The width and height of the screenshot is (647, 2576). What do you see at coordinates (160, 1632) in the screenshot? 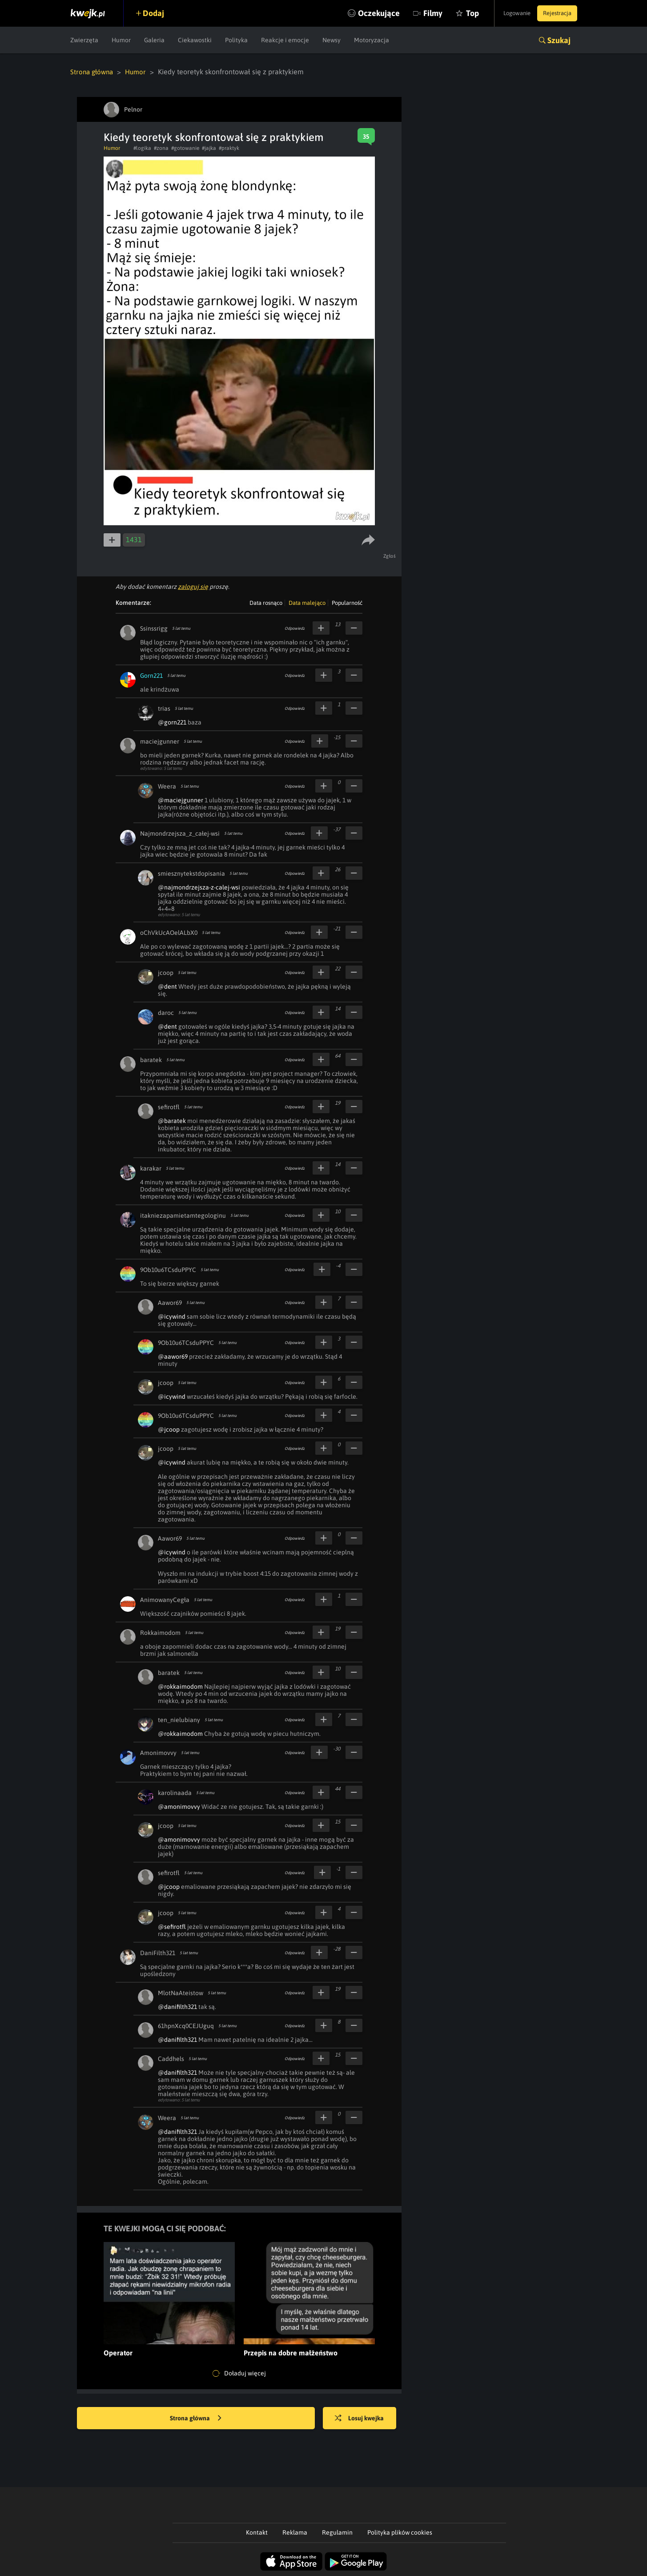
I see `Rokkaimodom` at bounding box center [160, 1632].